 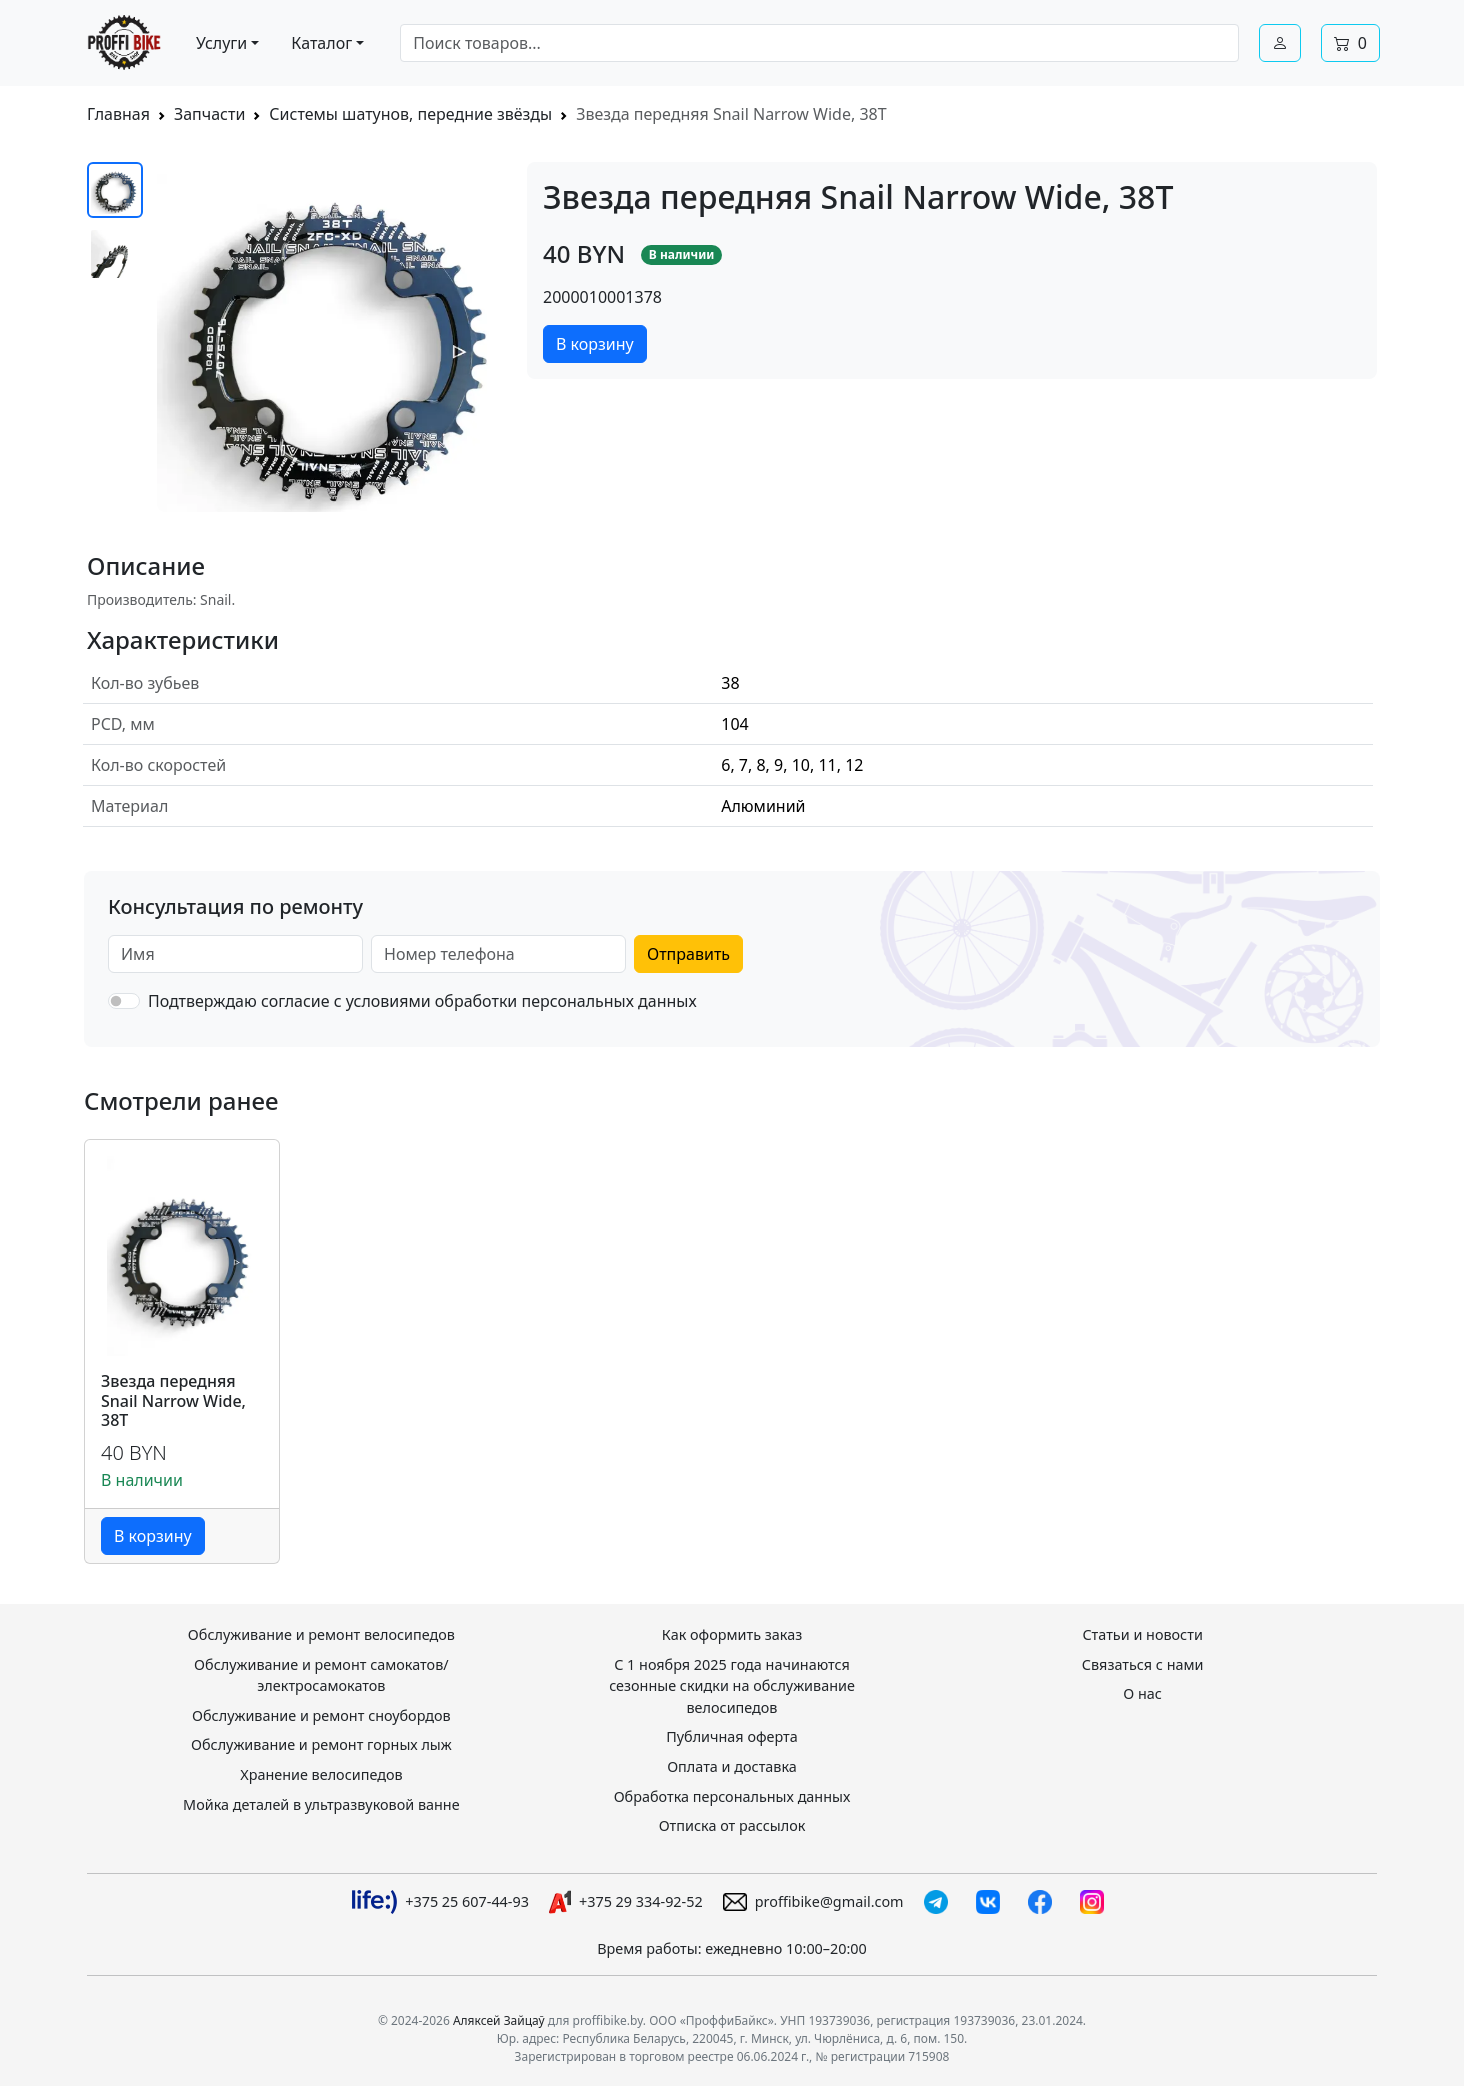 What do you see at coordinates (1142, 1693) in the screenshot?
I see `О нас` at bounding box center [1142, 1693].